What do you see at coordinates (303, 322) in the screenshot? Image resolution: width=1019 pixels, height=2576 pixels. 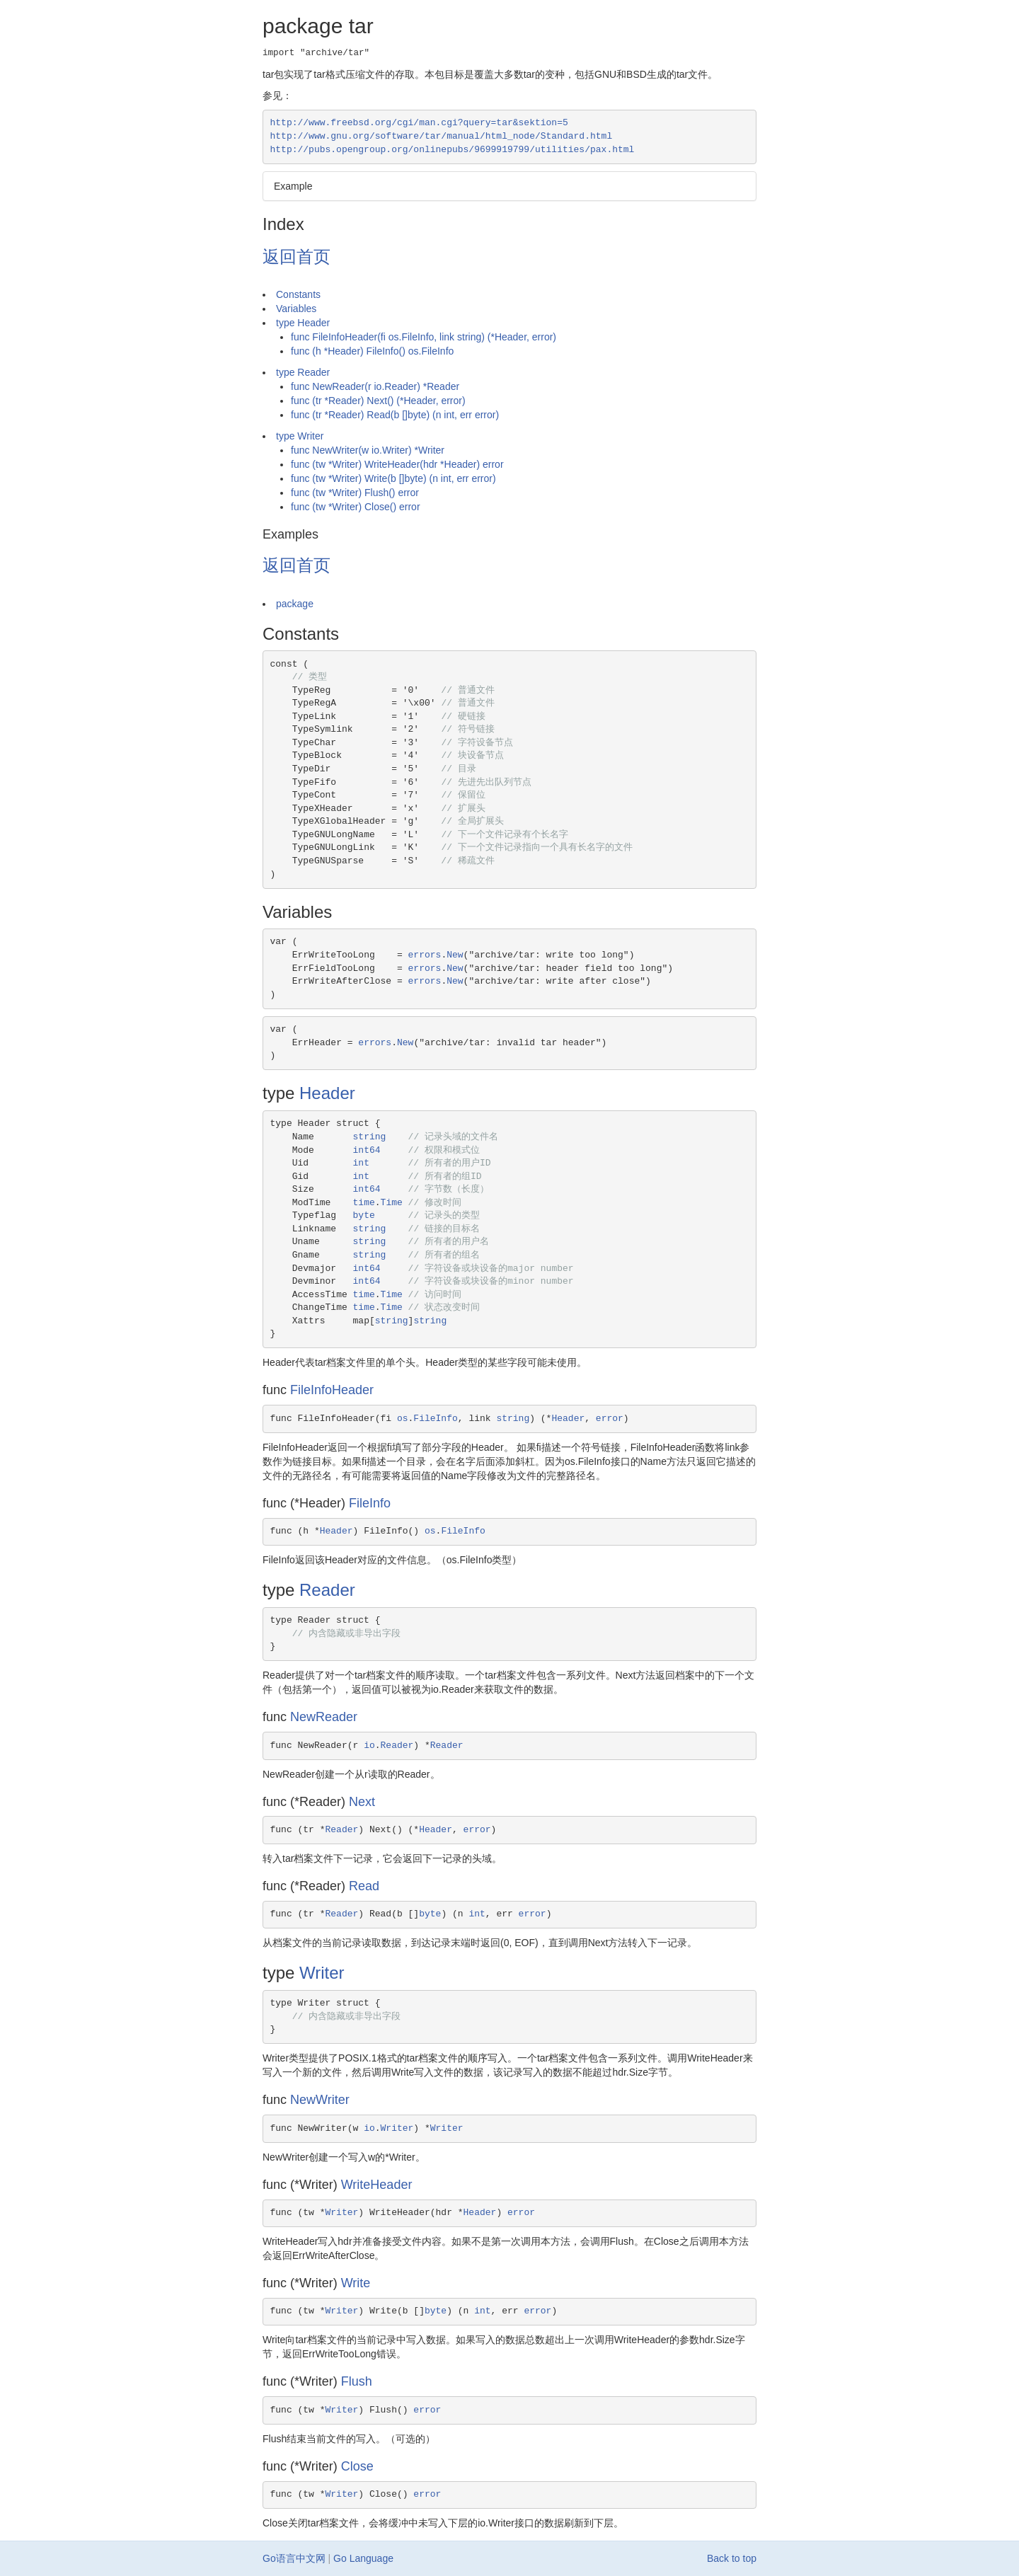 I see `type Header` at bounding box center [303, 322].